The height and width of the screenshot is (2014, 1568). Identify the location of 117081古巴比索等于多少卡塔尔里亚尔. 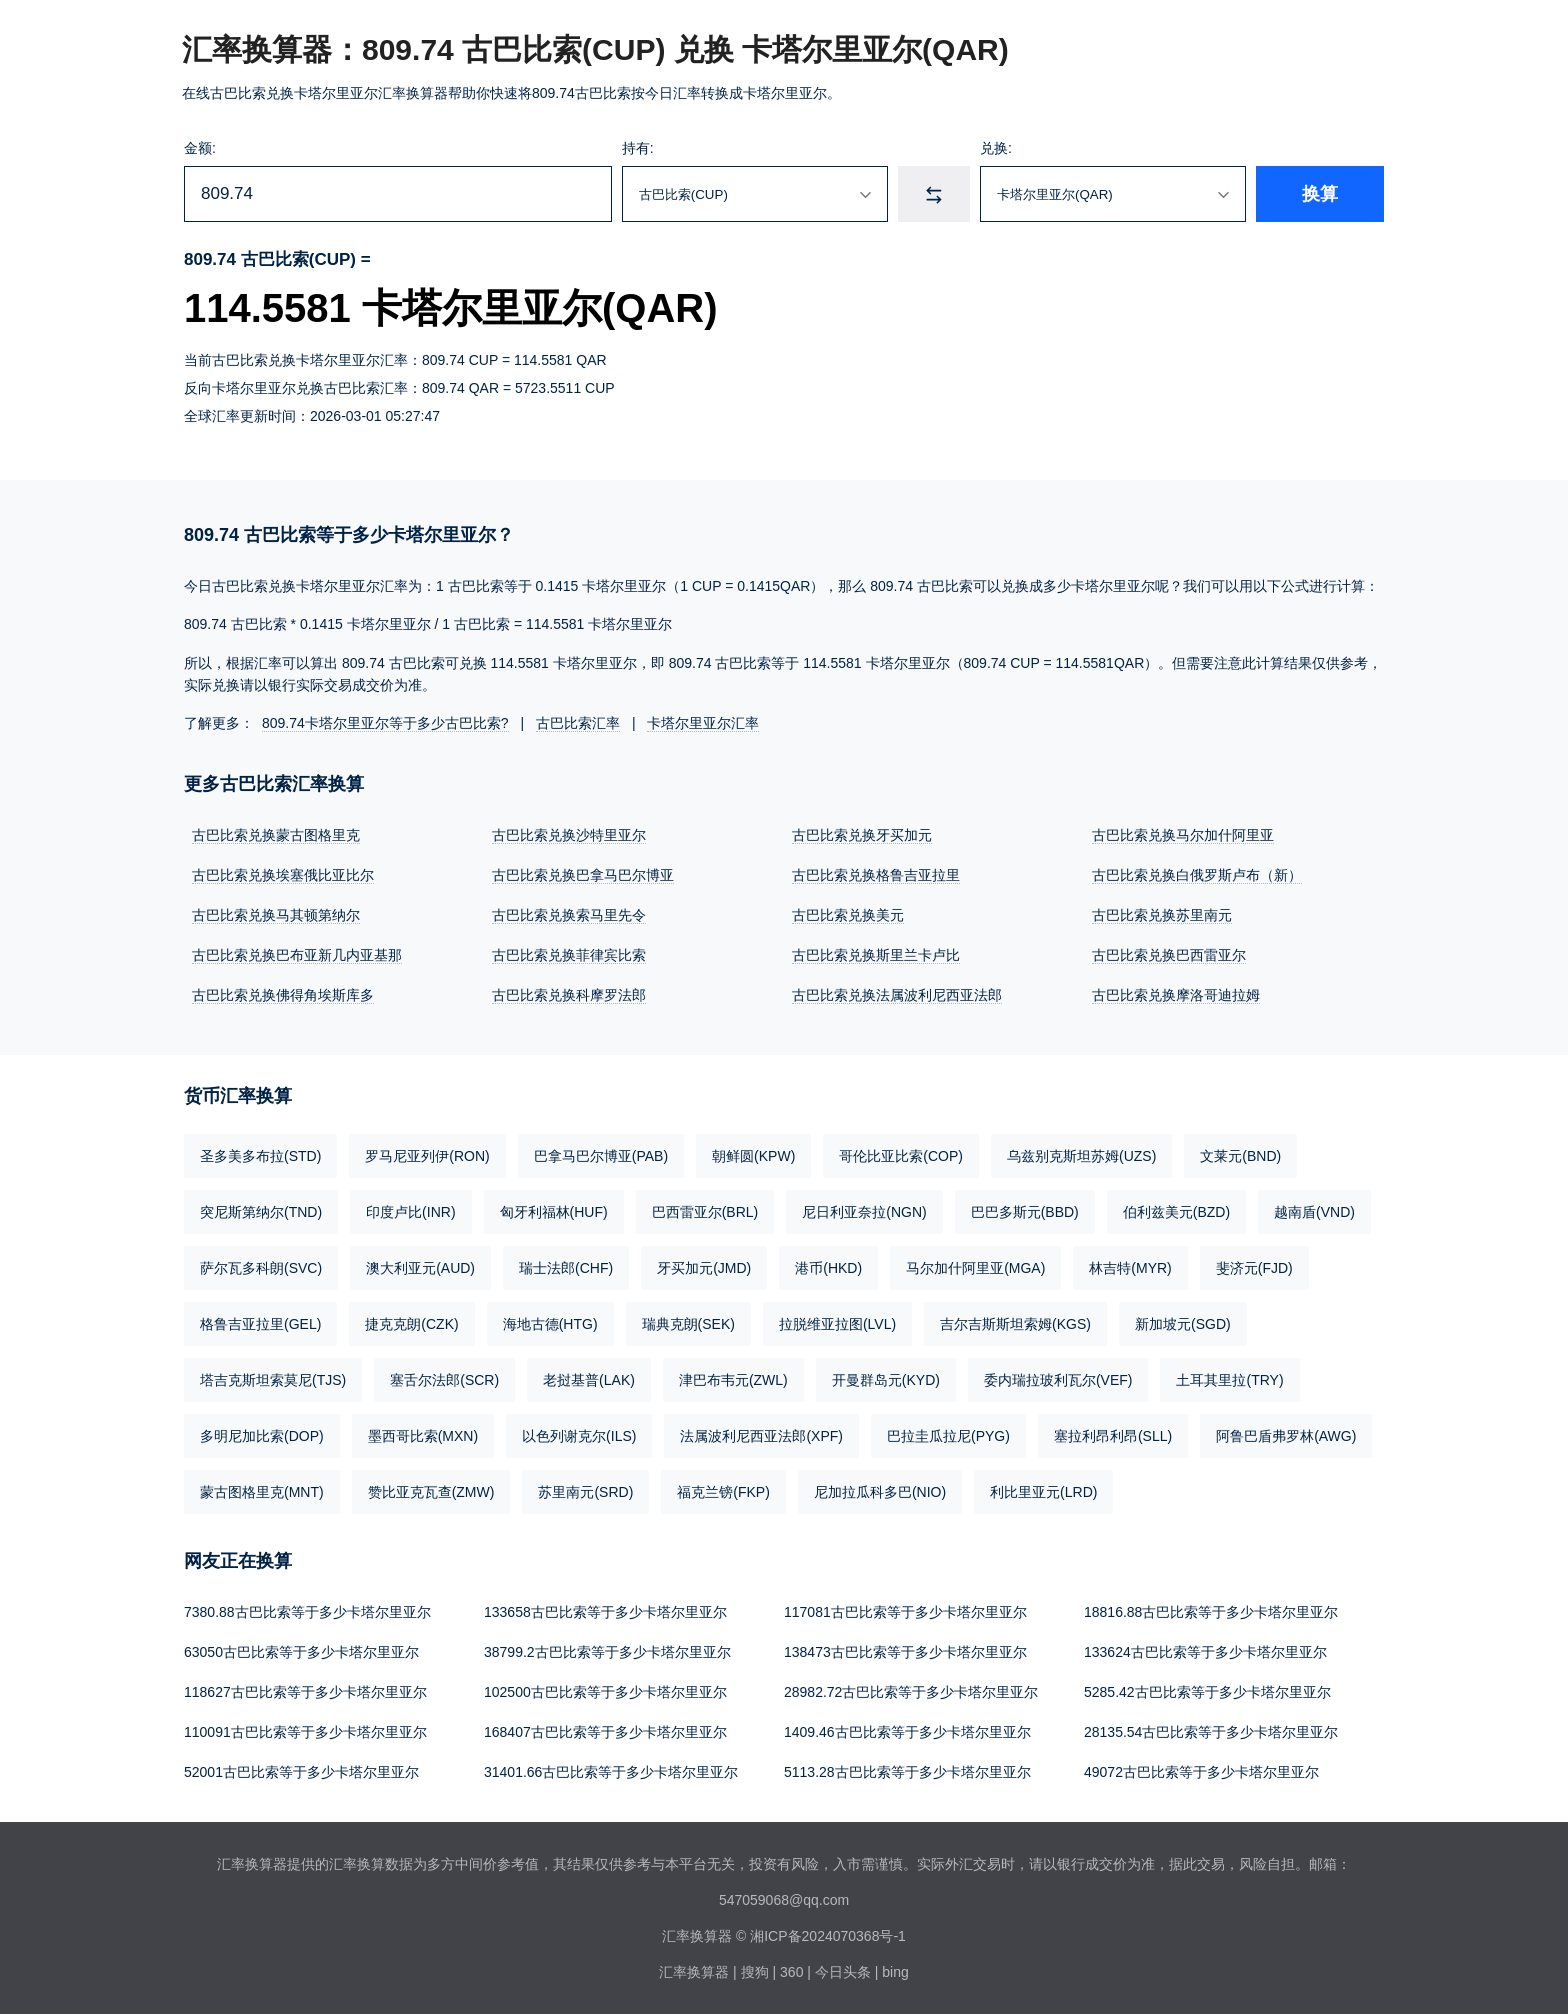
(905, 1612).